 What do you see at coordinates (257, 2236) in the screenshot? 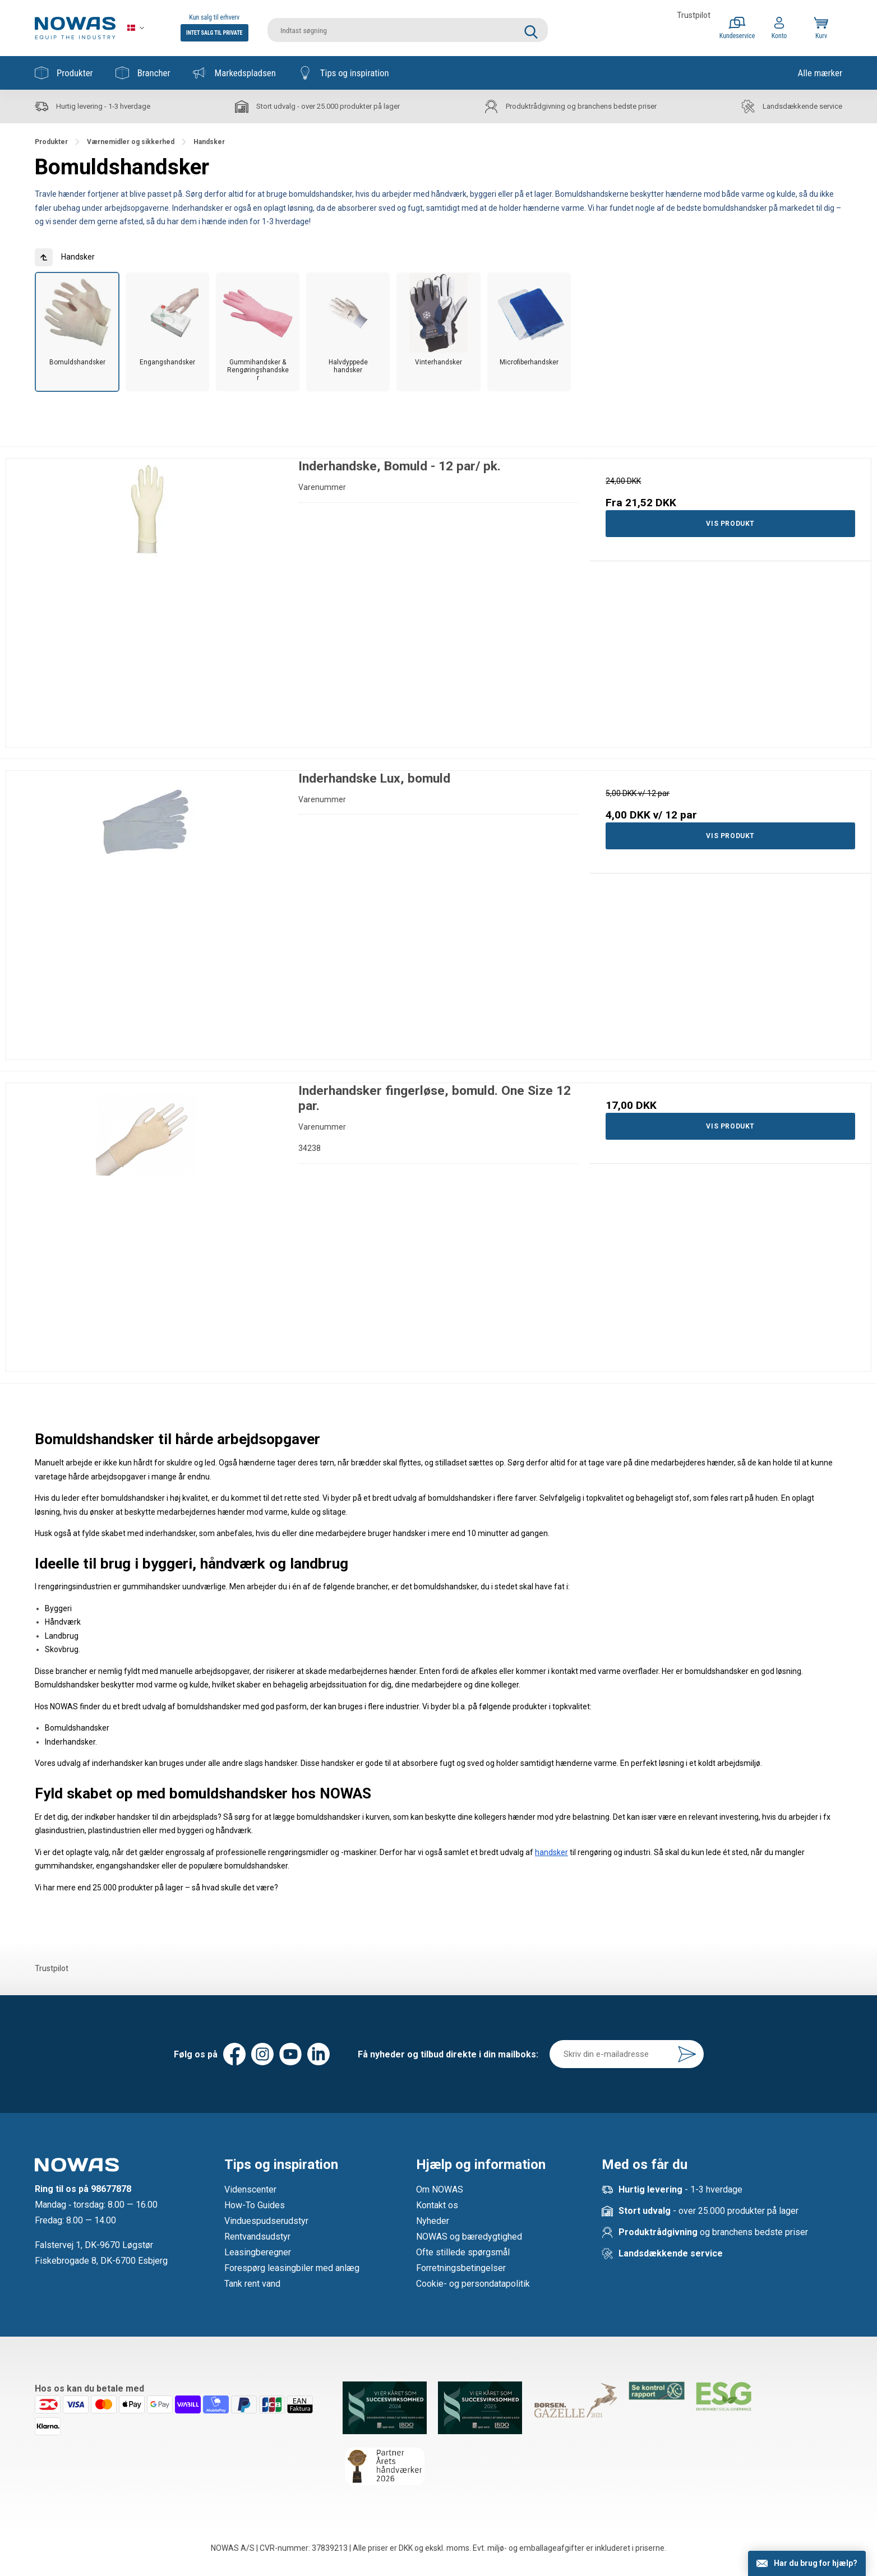
I see `Rentvandsudstyr` at bounding box center [257, 2236].